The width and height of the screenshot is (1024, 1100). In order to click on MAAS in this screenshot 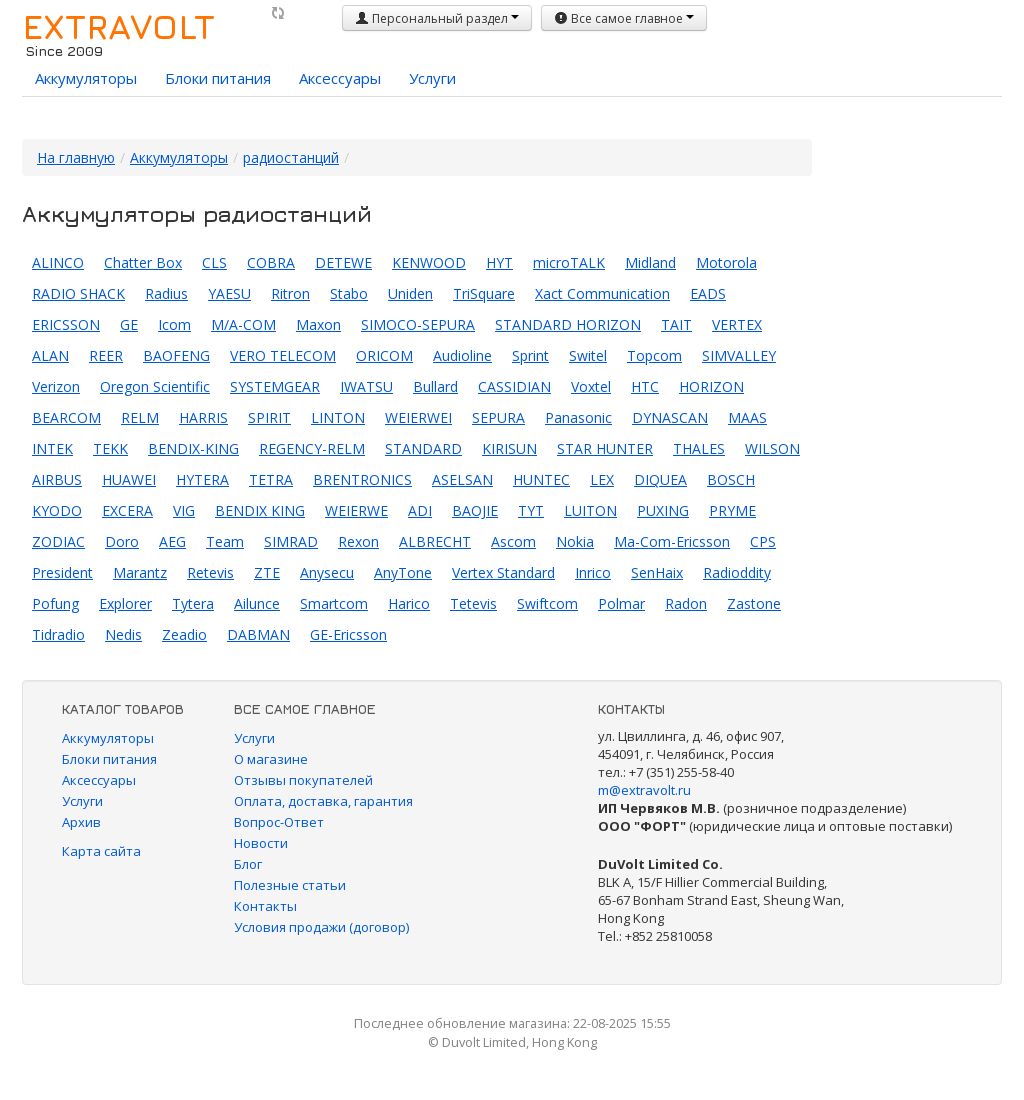, I will do `click(747, 417)`.